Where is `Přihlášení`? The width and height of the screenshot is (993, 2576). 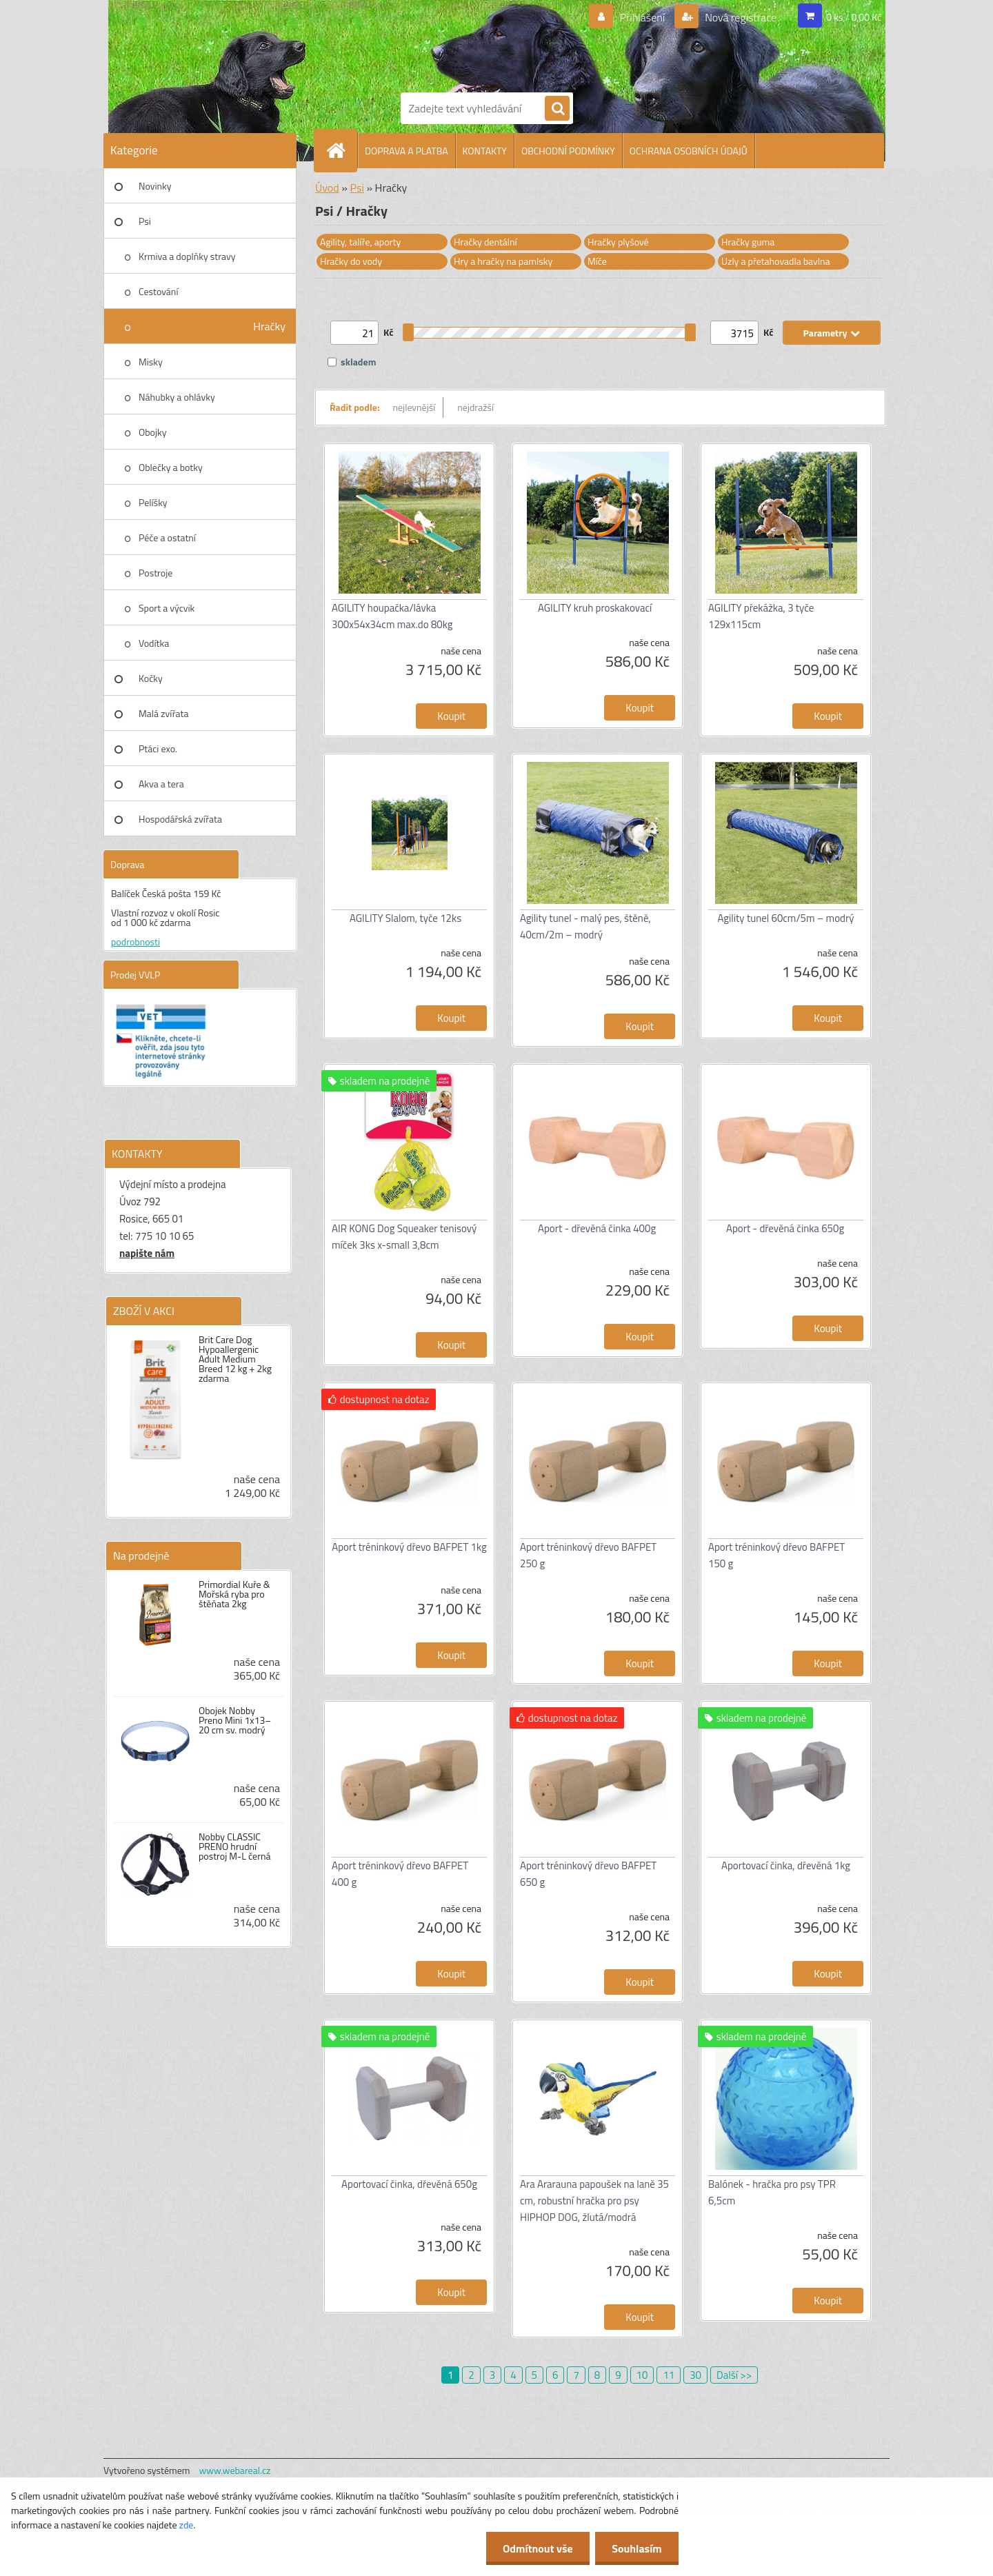 Přihlášení is located at coordinates (642, 17).